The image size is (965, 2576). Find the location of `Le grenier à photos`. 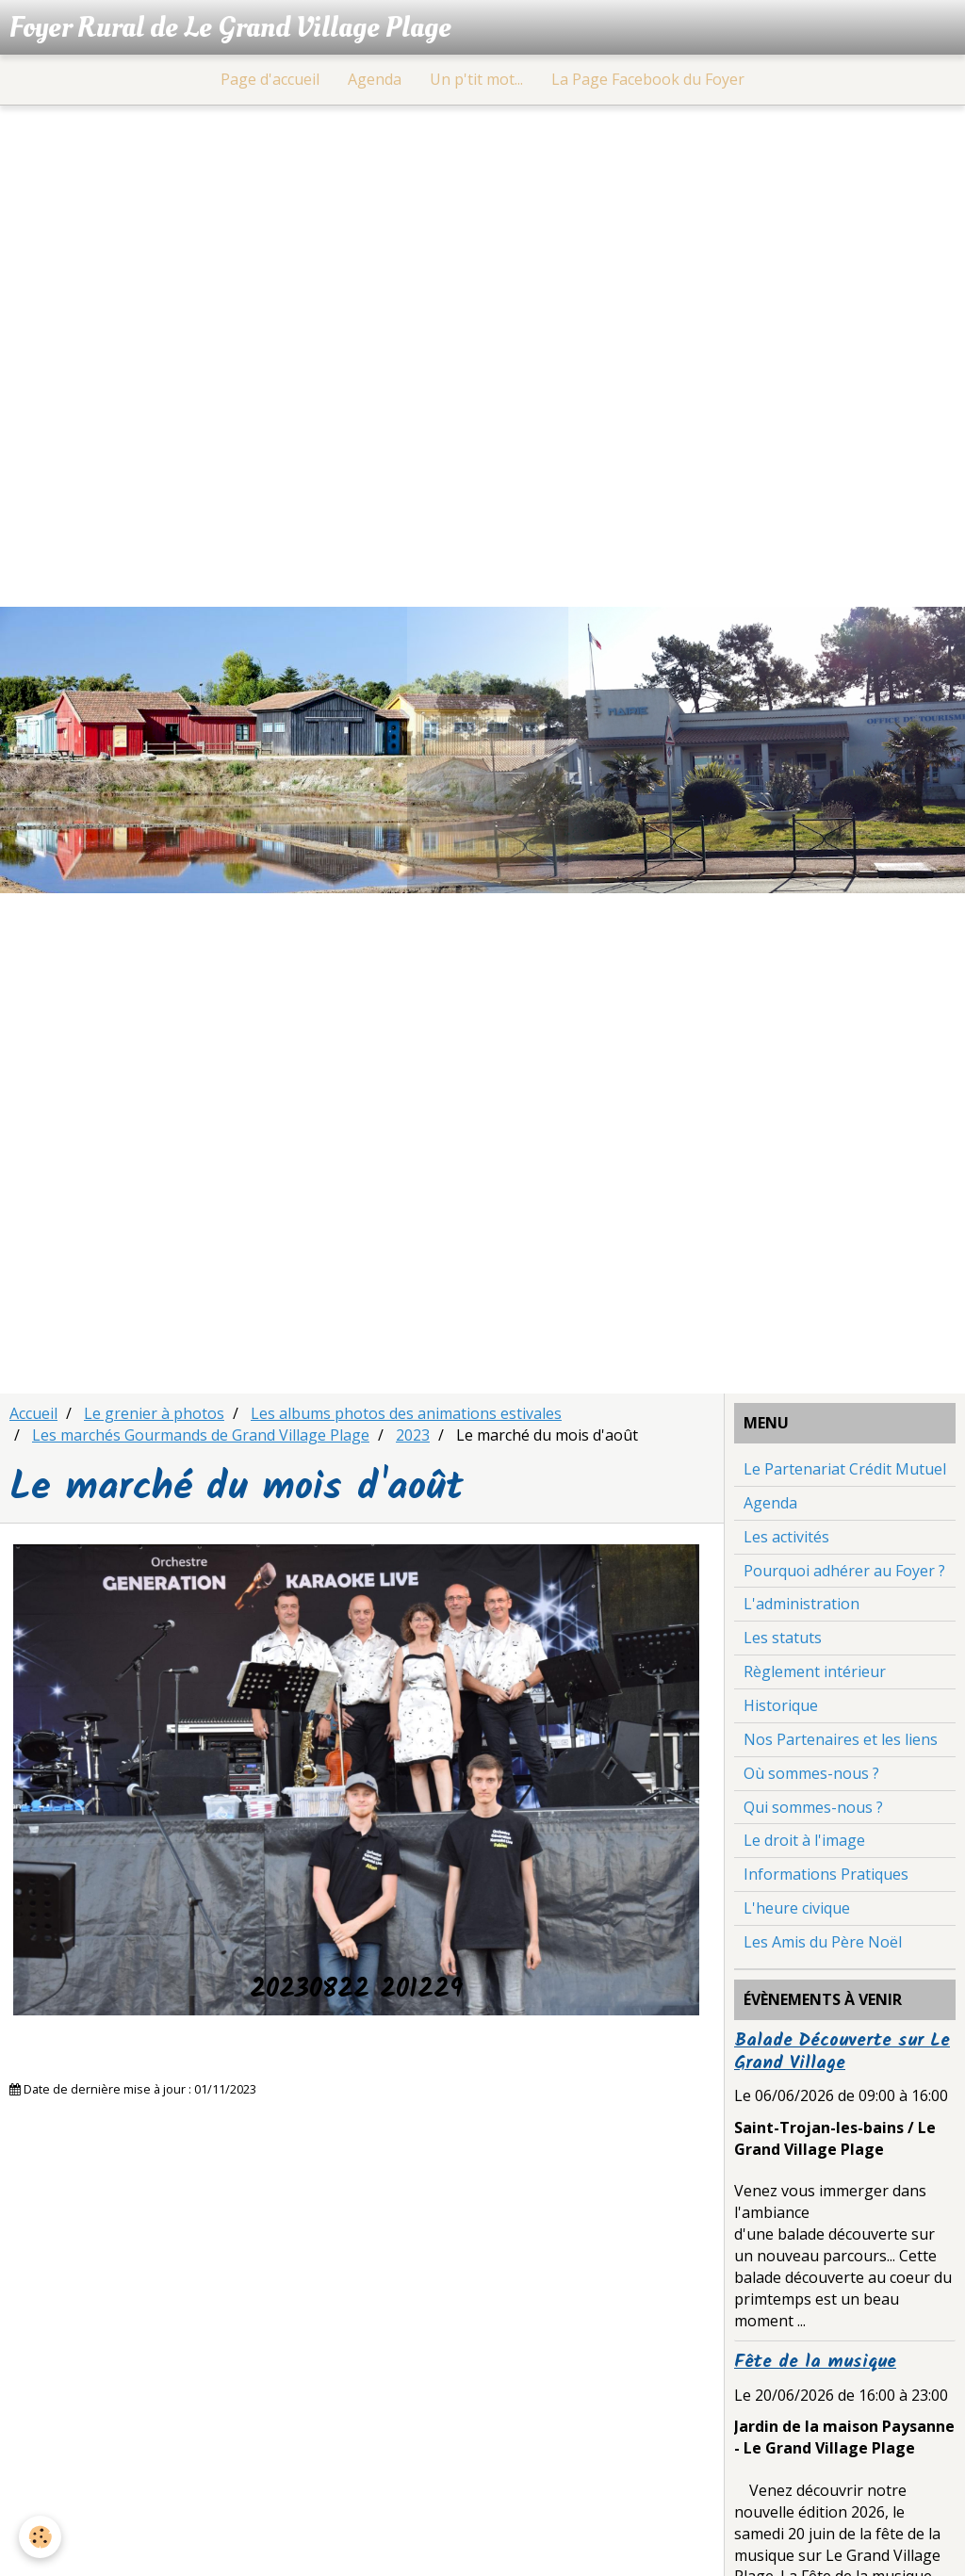

Le grenier à photos is located at coordinates (154, 1413).